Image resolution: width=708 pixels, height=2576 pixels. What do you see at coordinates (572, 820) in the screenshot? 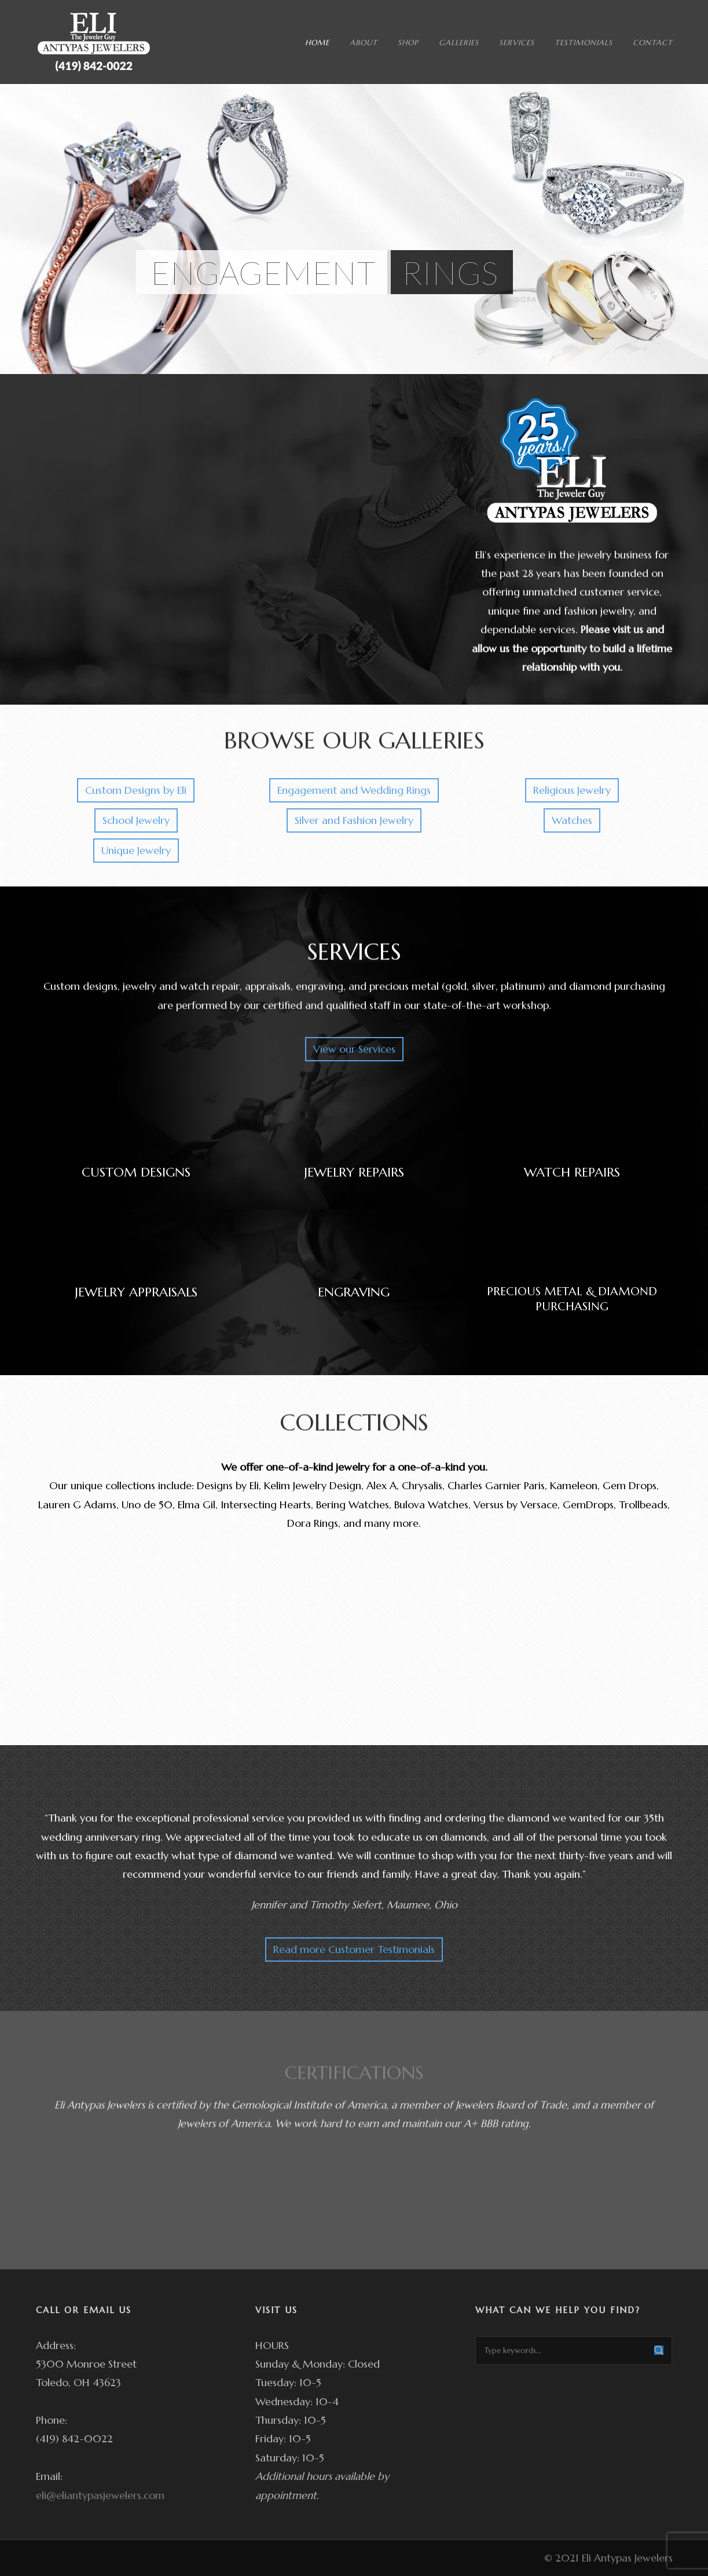
I see `Watches` at bounding box center [572, 820].